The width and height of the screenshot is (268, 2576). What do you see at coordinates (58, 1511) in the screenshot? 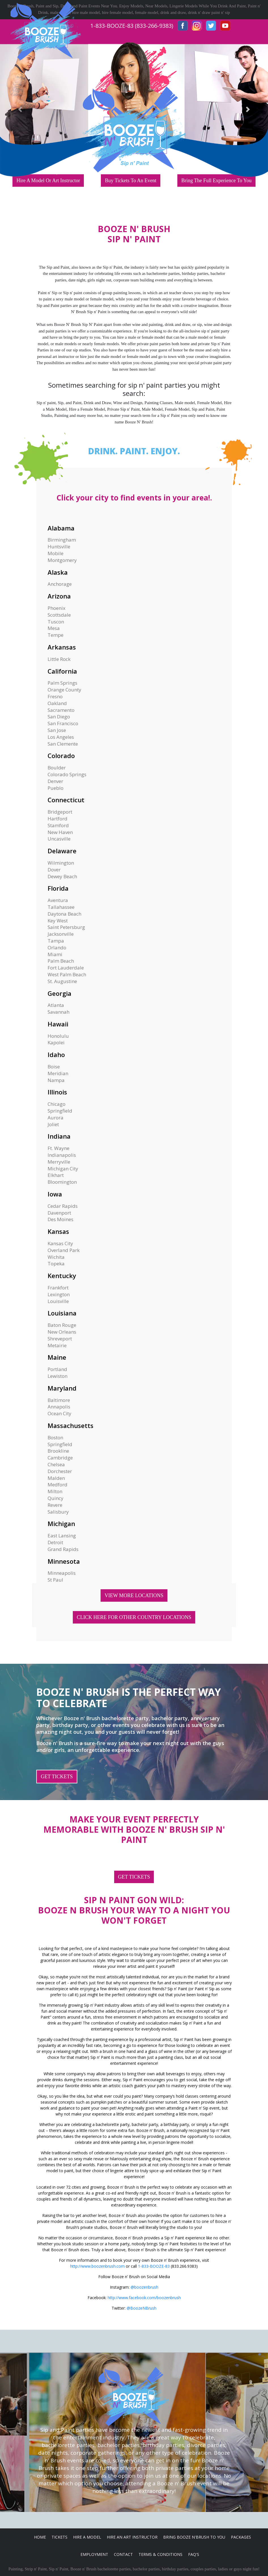
I see `Salisbury` at bounding box center [58, 1511].